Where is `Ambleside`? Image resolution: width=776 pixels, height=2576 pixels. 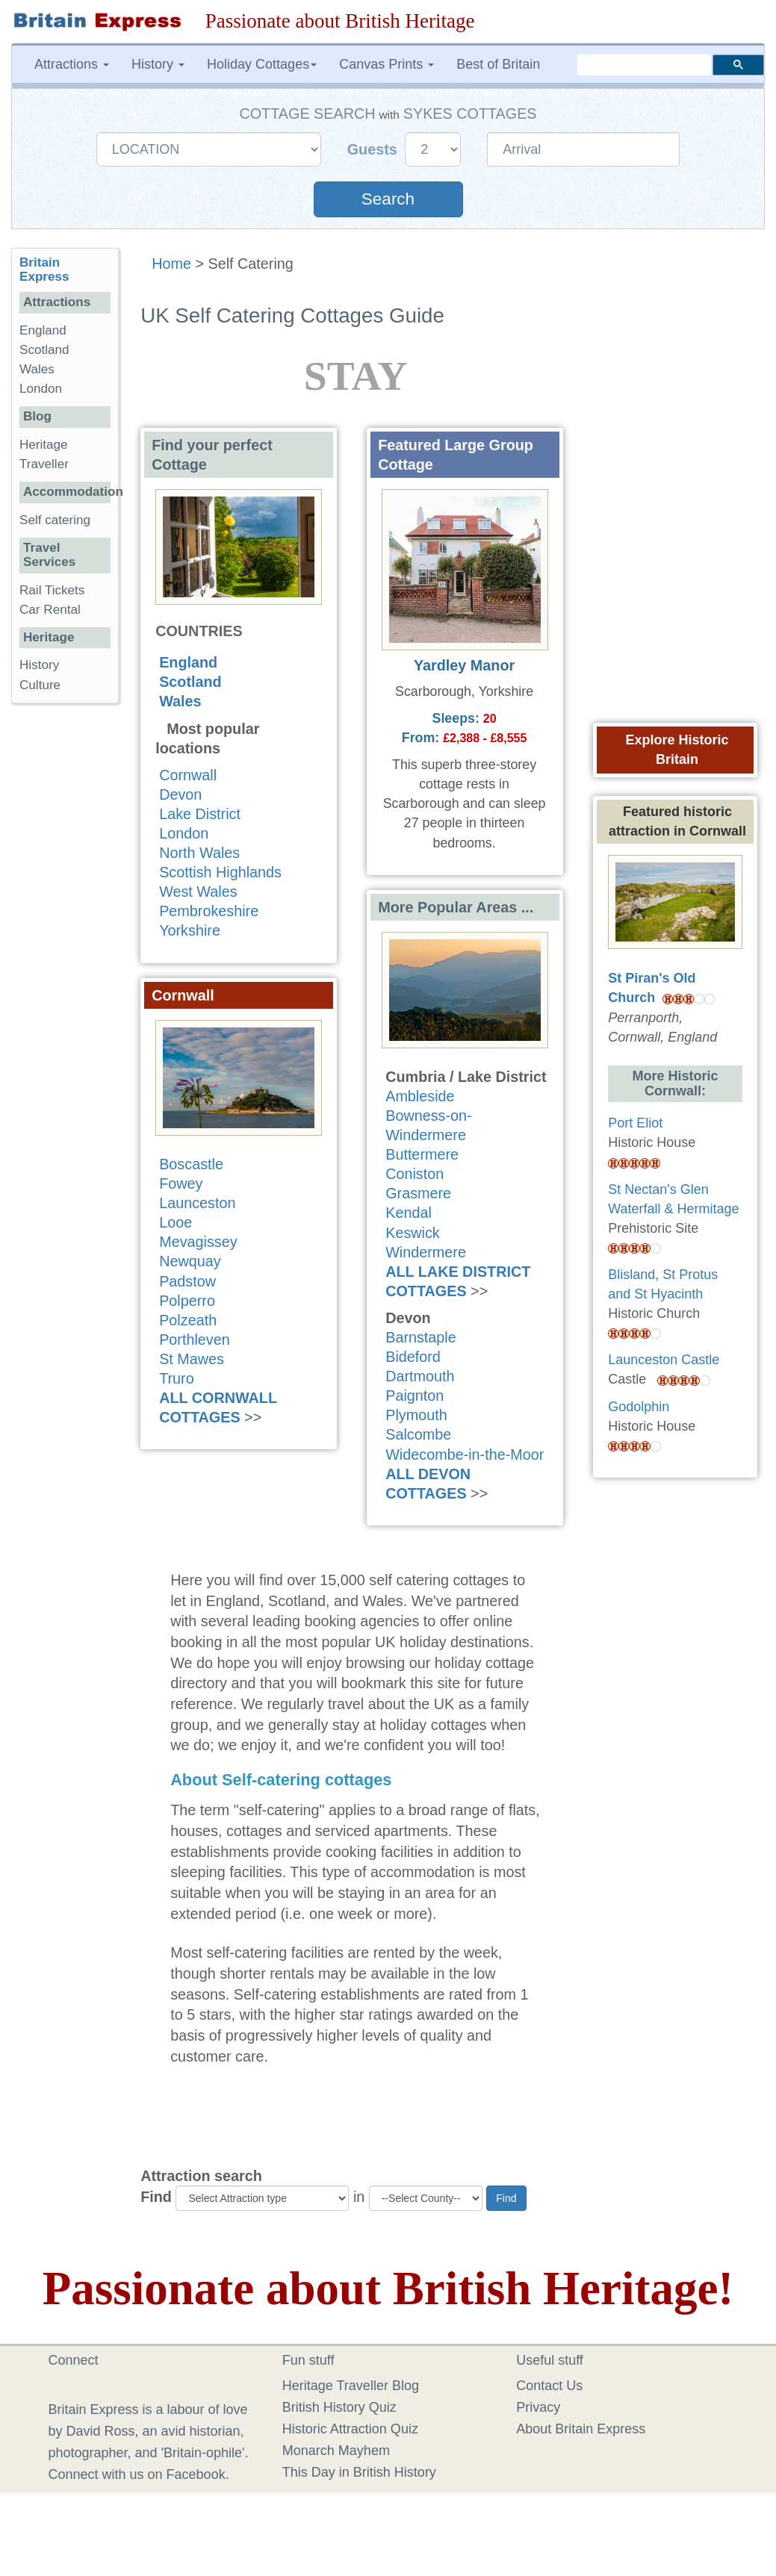 Ambleside is located at coordinates (419, 1096).